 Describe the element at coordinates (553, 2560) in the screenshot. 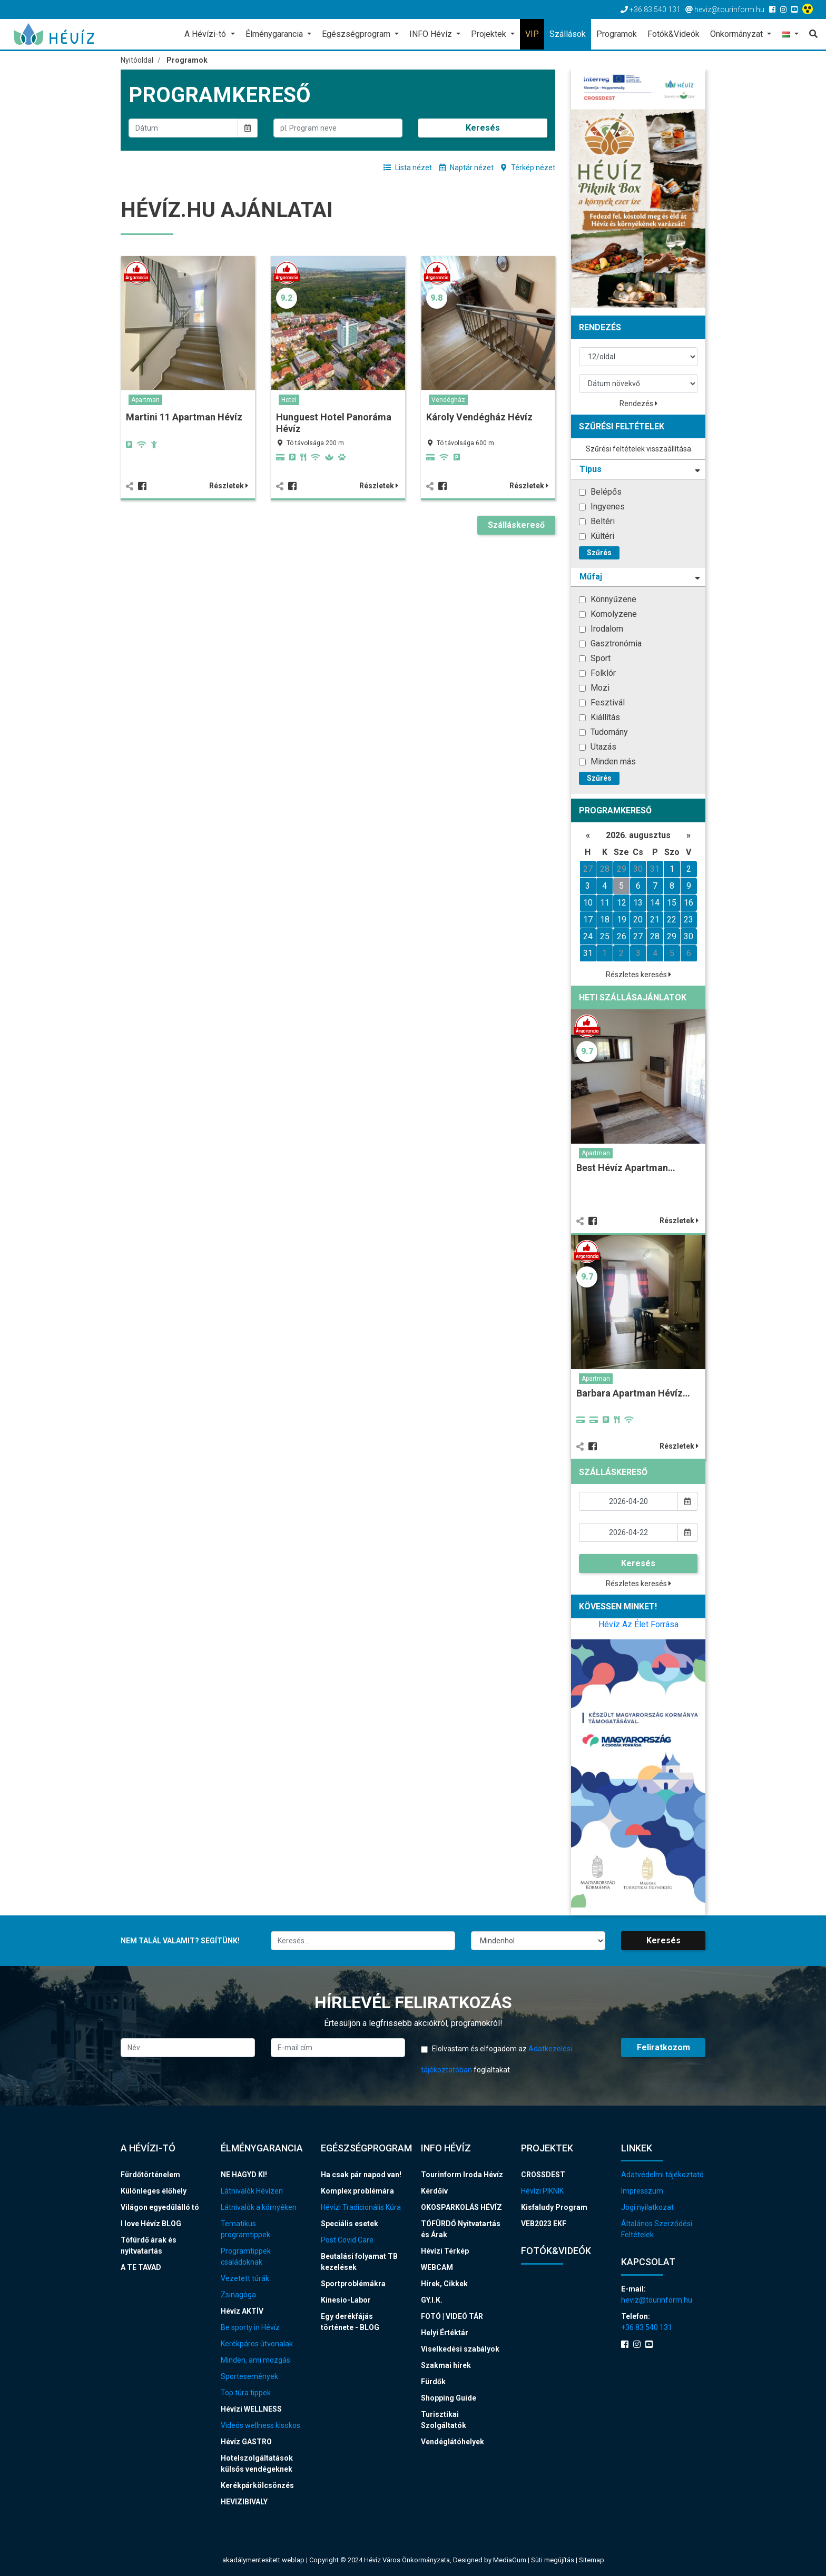

I see `Süti megújítás` at that location.